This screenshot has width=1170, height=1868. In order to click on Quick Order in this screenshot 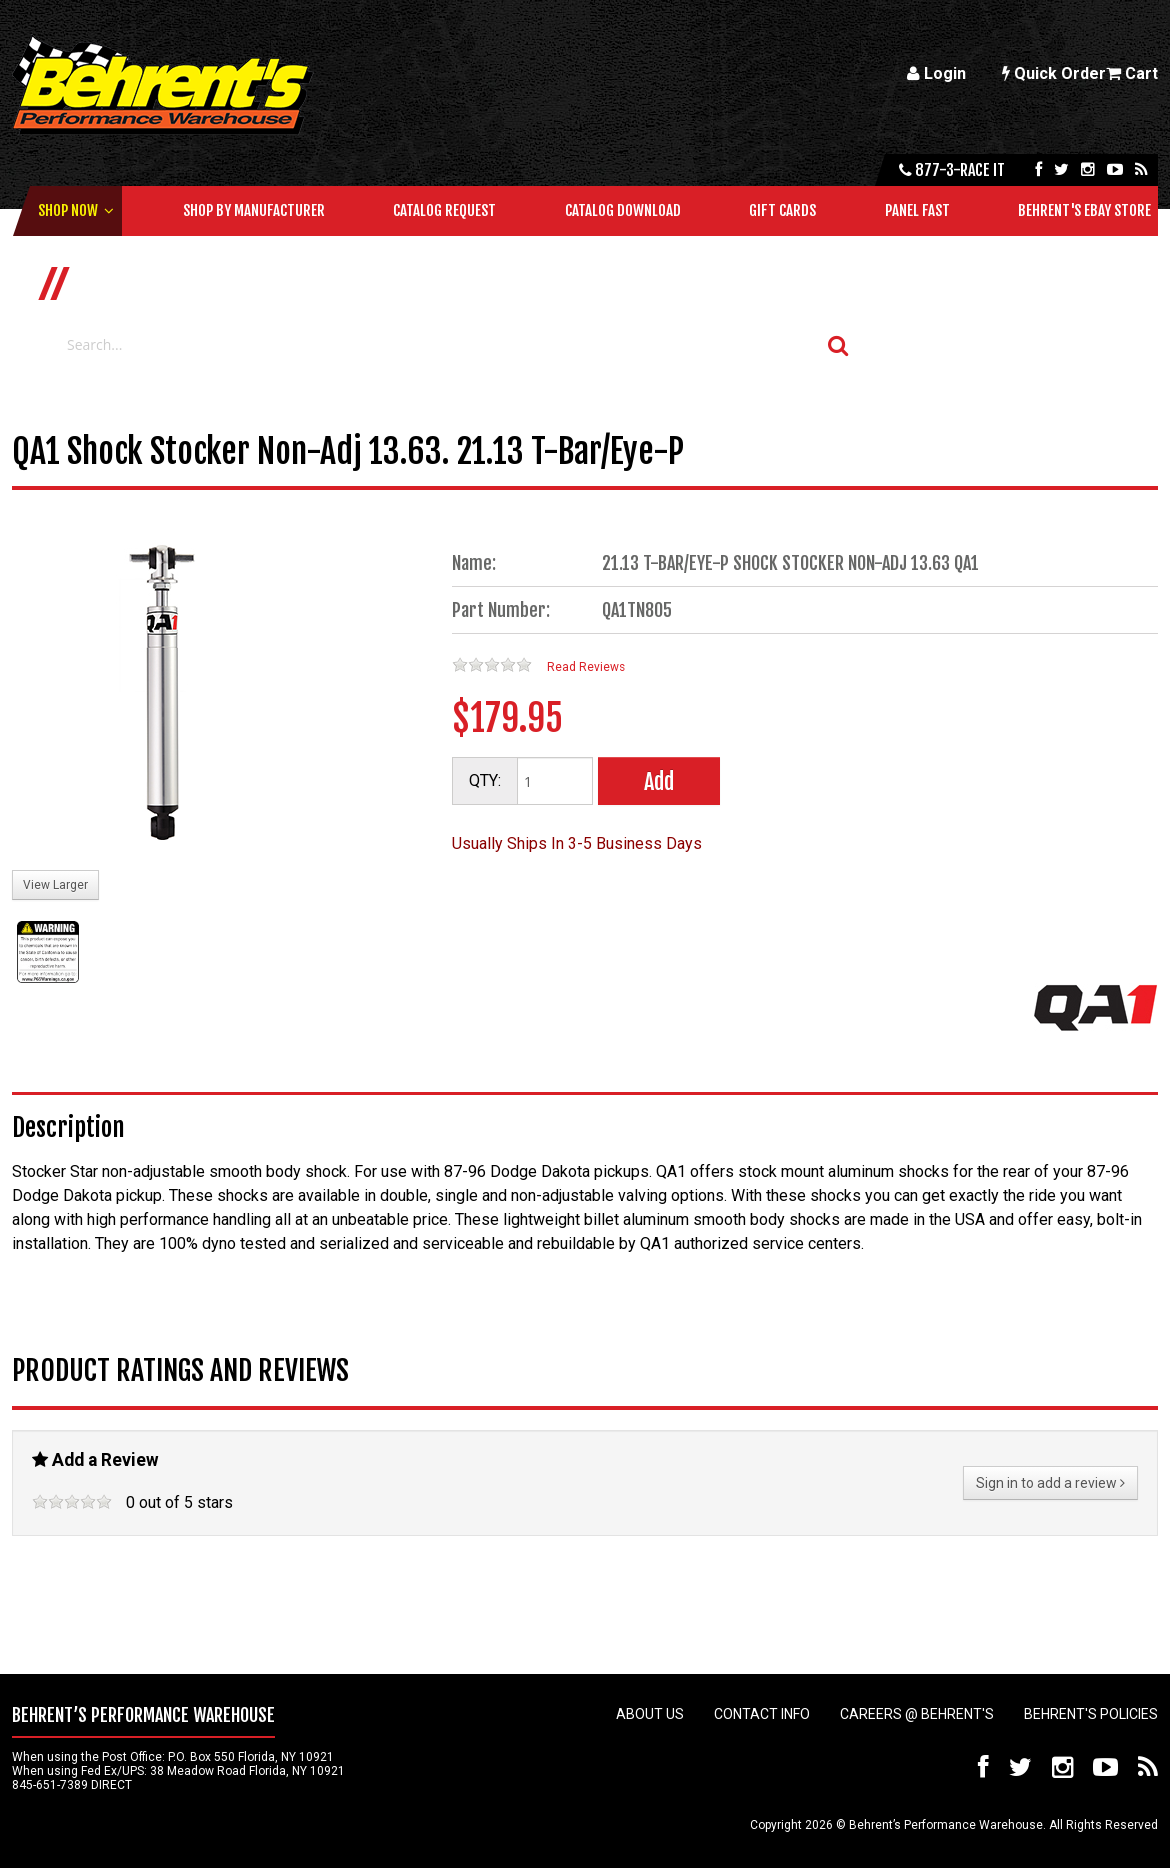, I will do `click(1054, 73)`.